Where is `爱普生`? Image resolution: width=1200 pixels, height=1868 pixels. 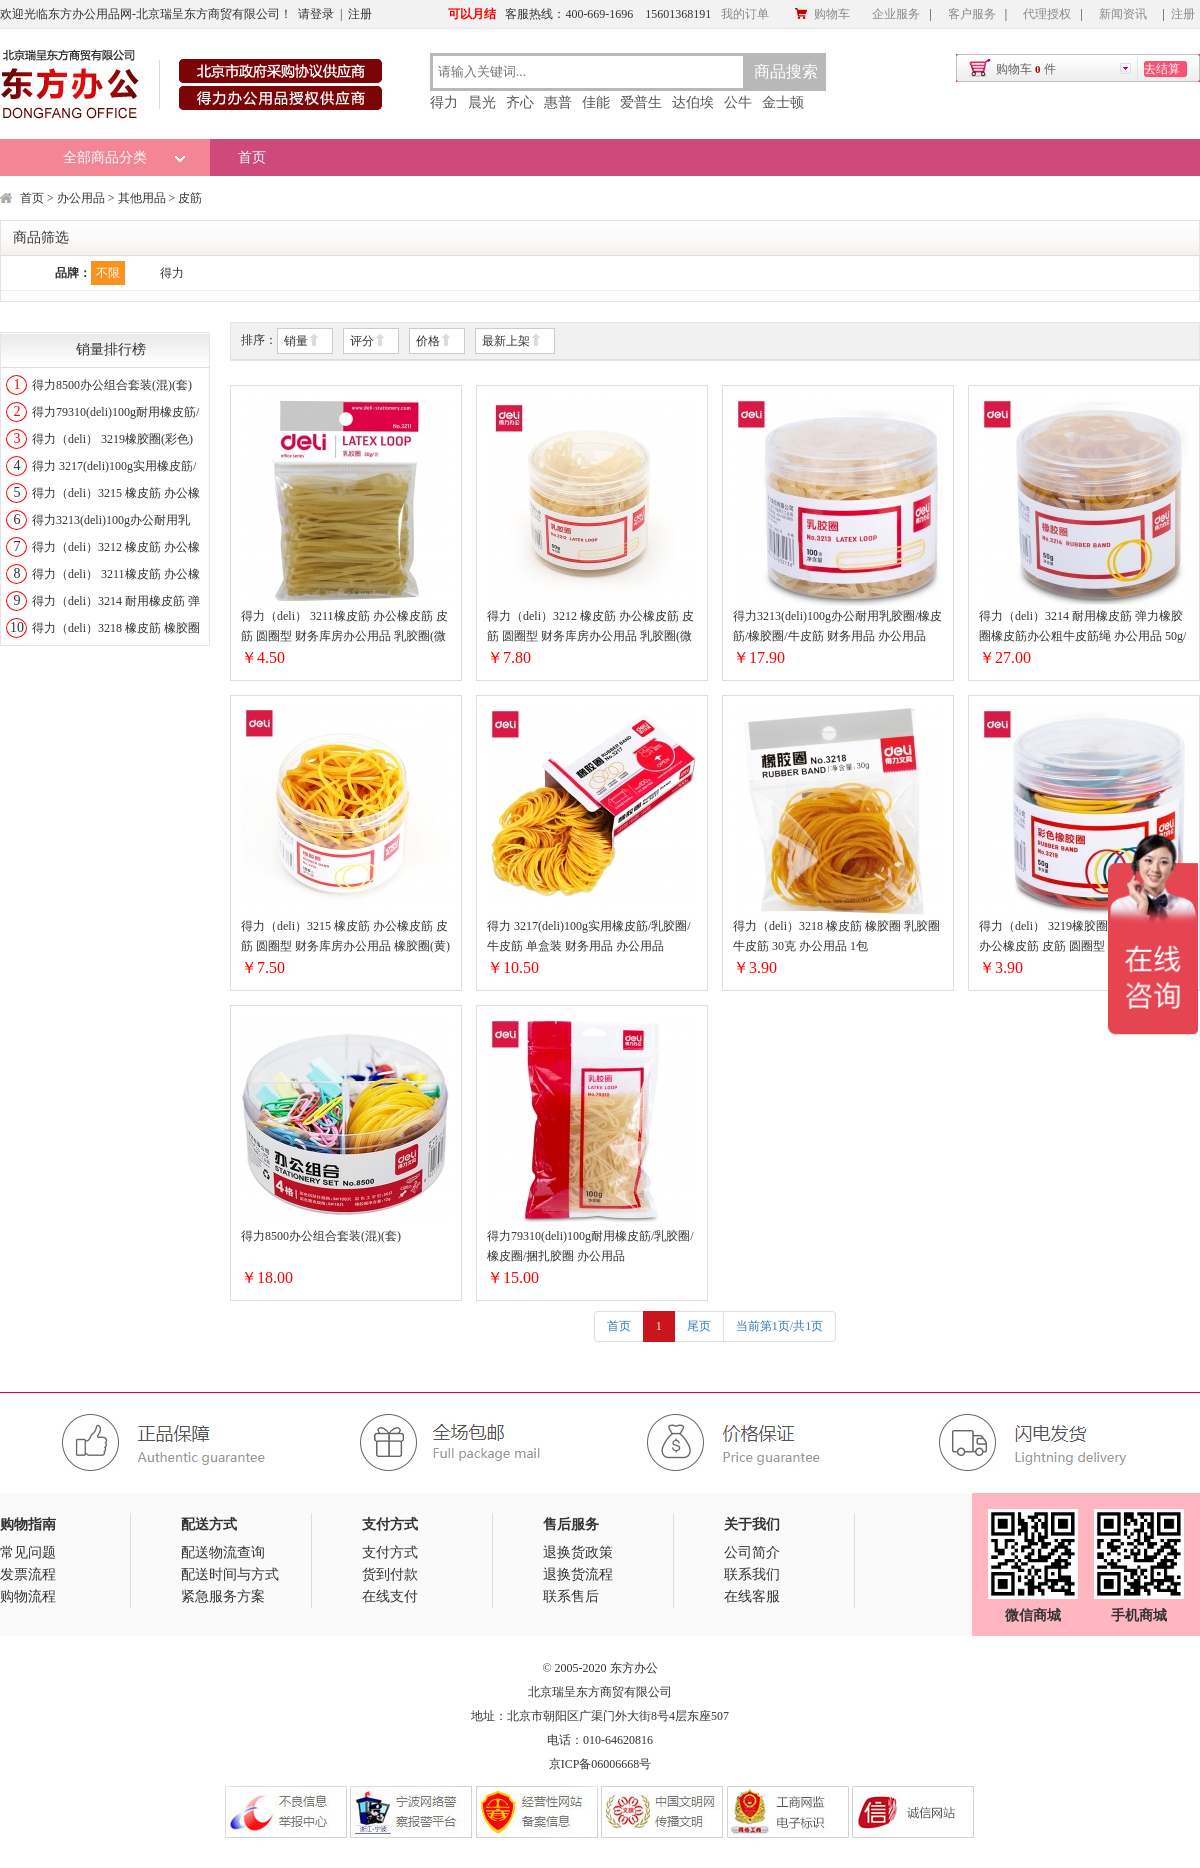
爱普生 is located at coordinates (641, 102).